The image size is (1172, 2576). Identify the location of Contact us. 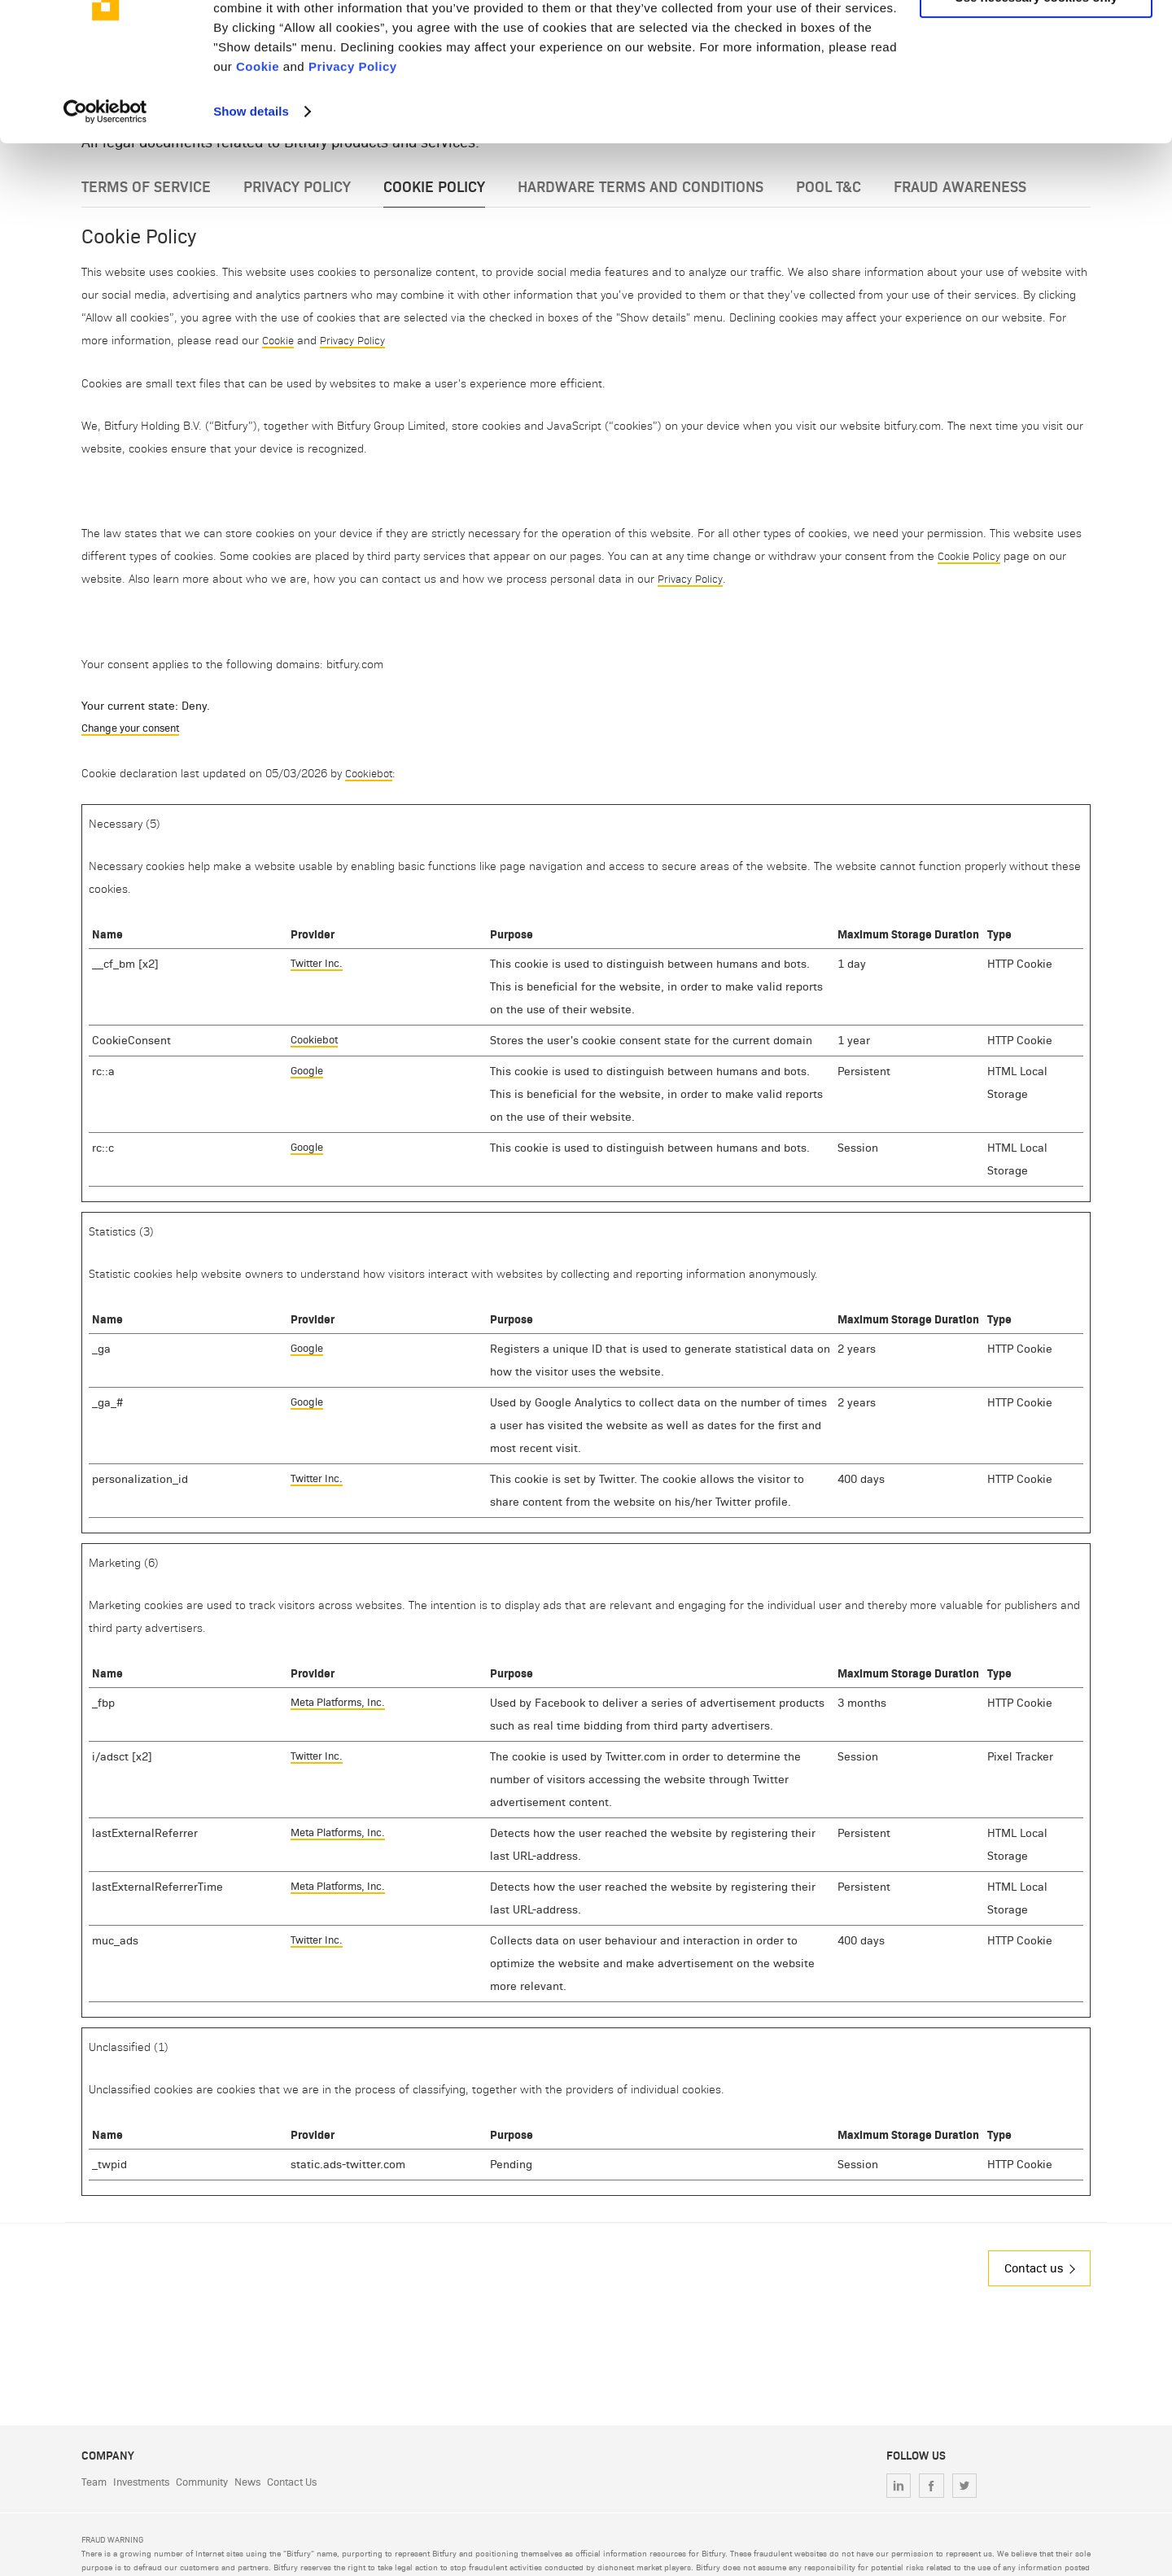
(1030, 2267).